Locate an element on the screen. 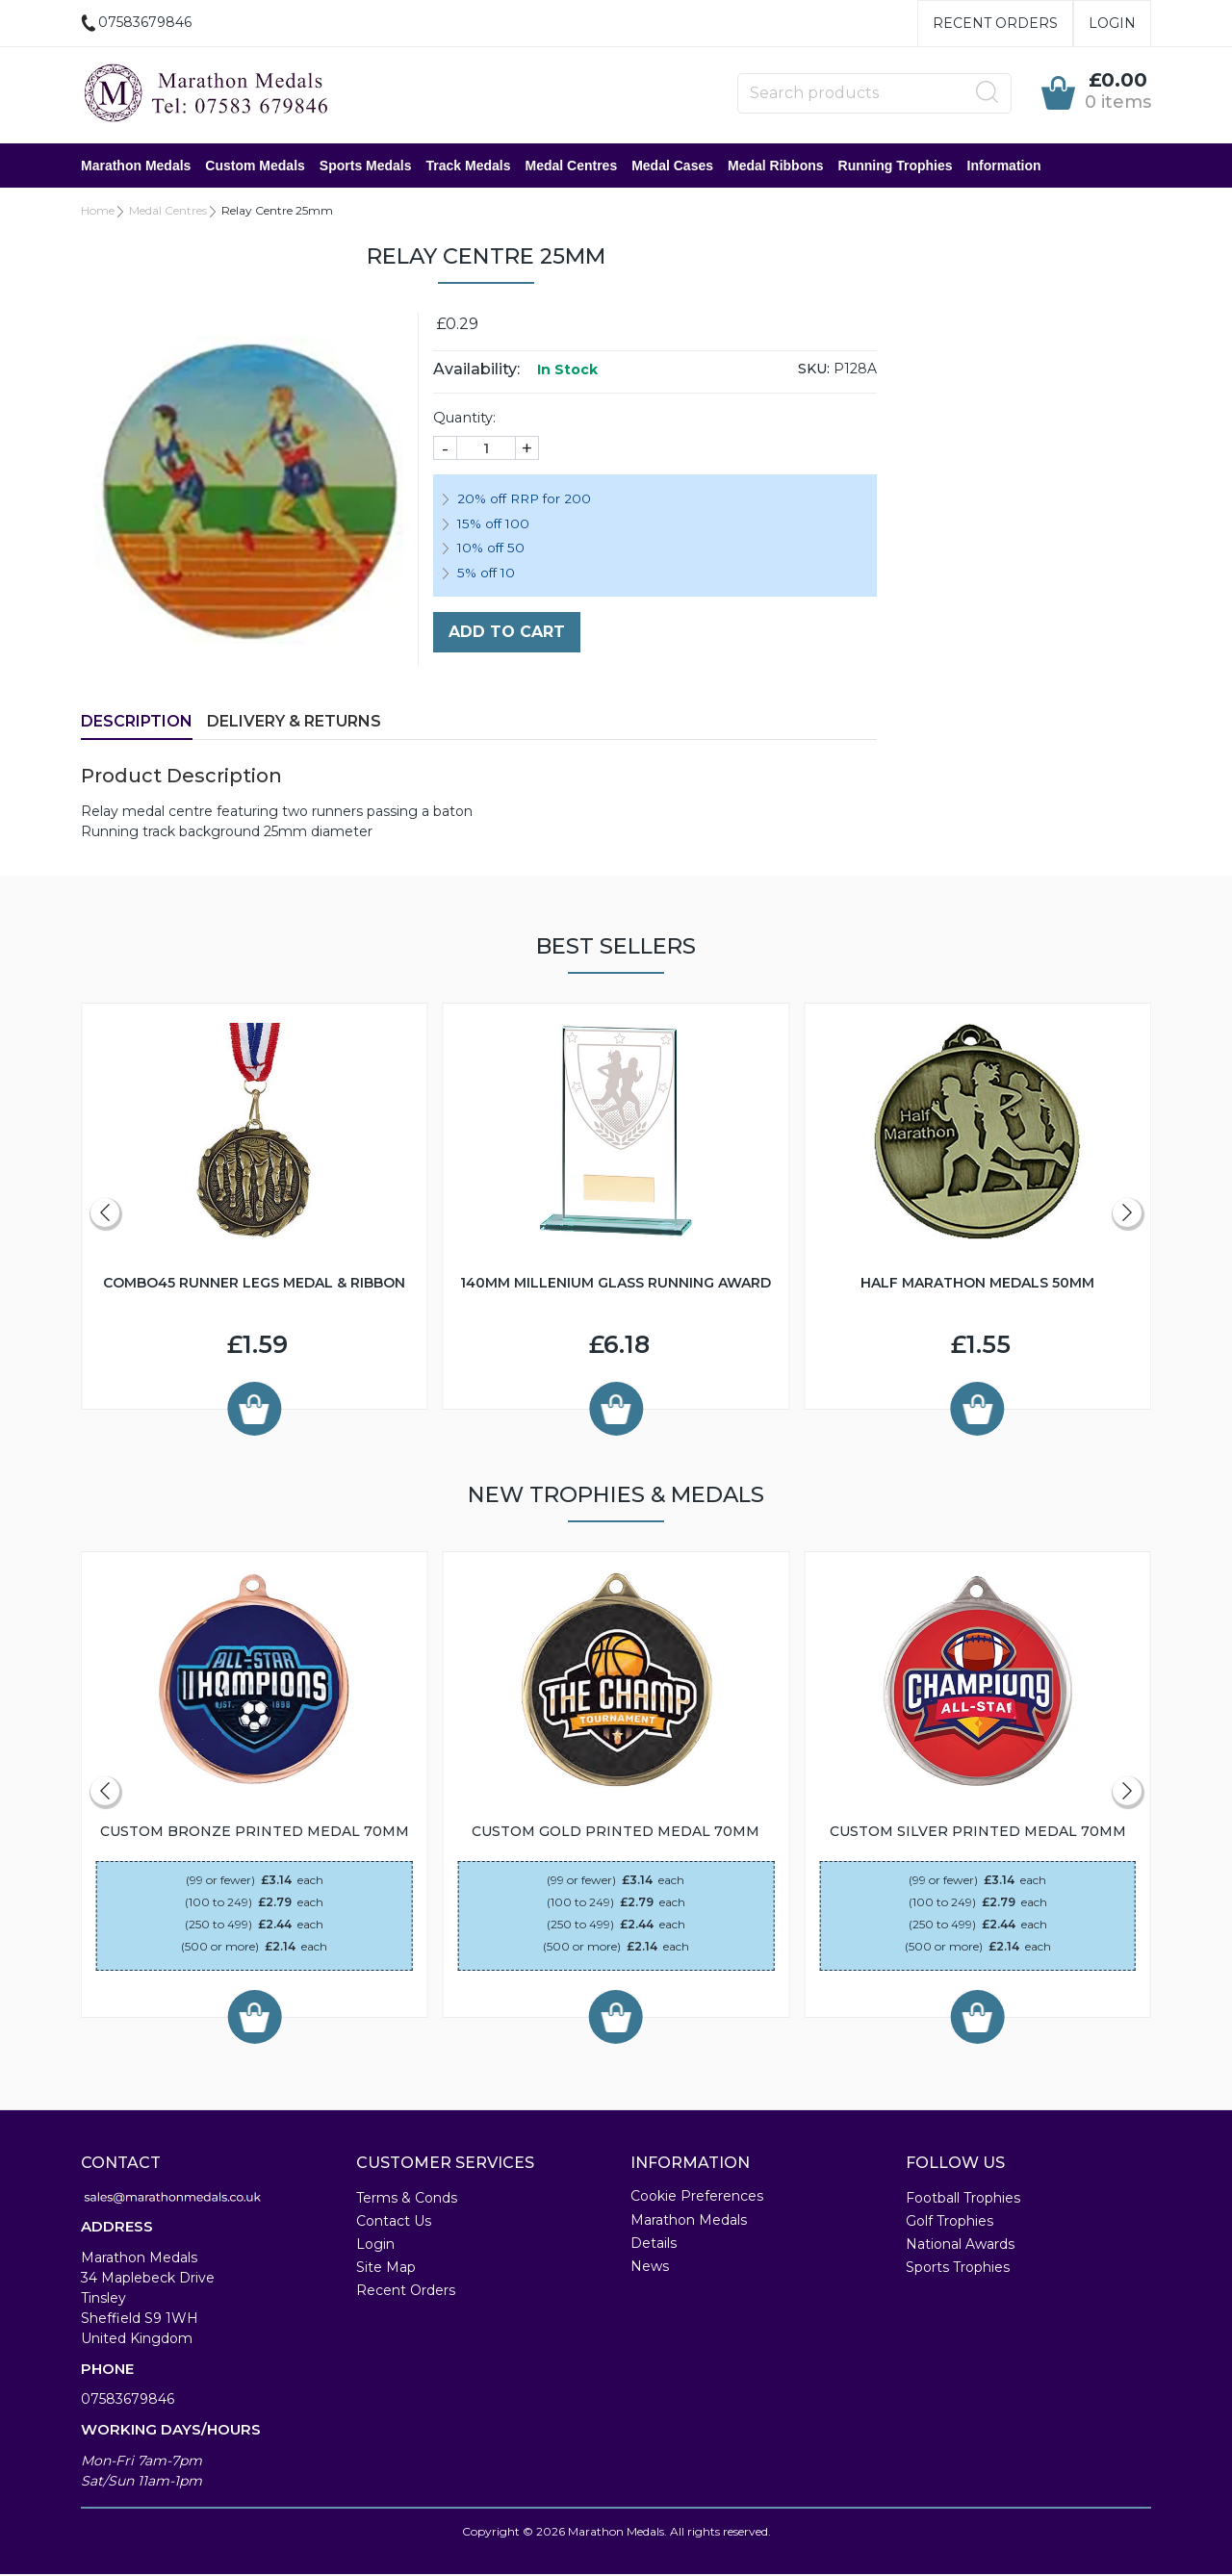 This screenshot has width=1232, height=2576. Golf Trophies is located at coordinates (949, 2223).